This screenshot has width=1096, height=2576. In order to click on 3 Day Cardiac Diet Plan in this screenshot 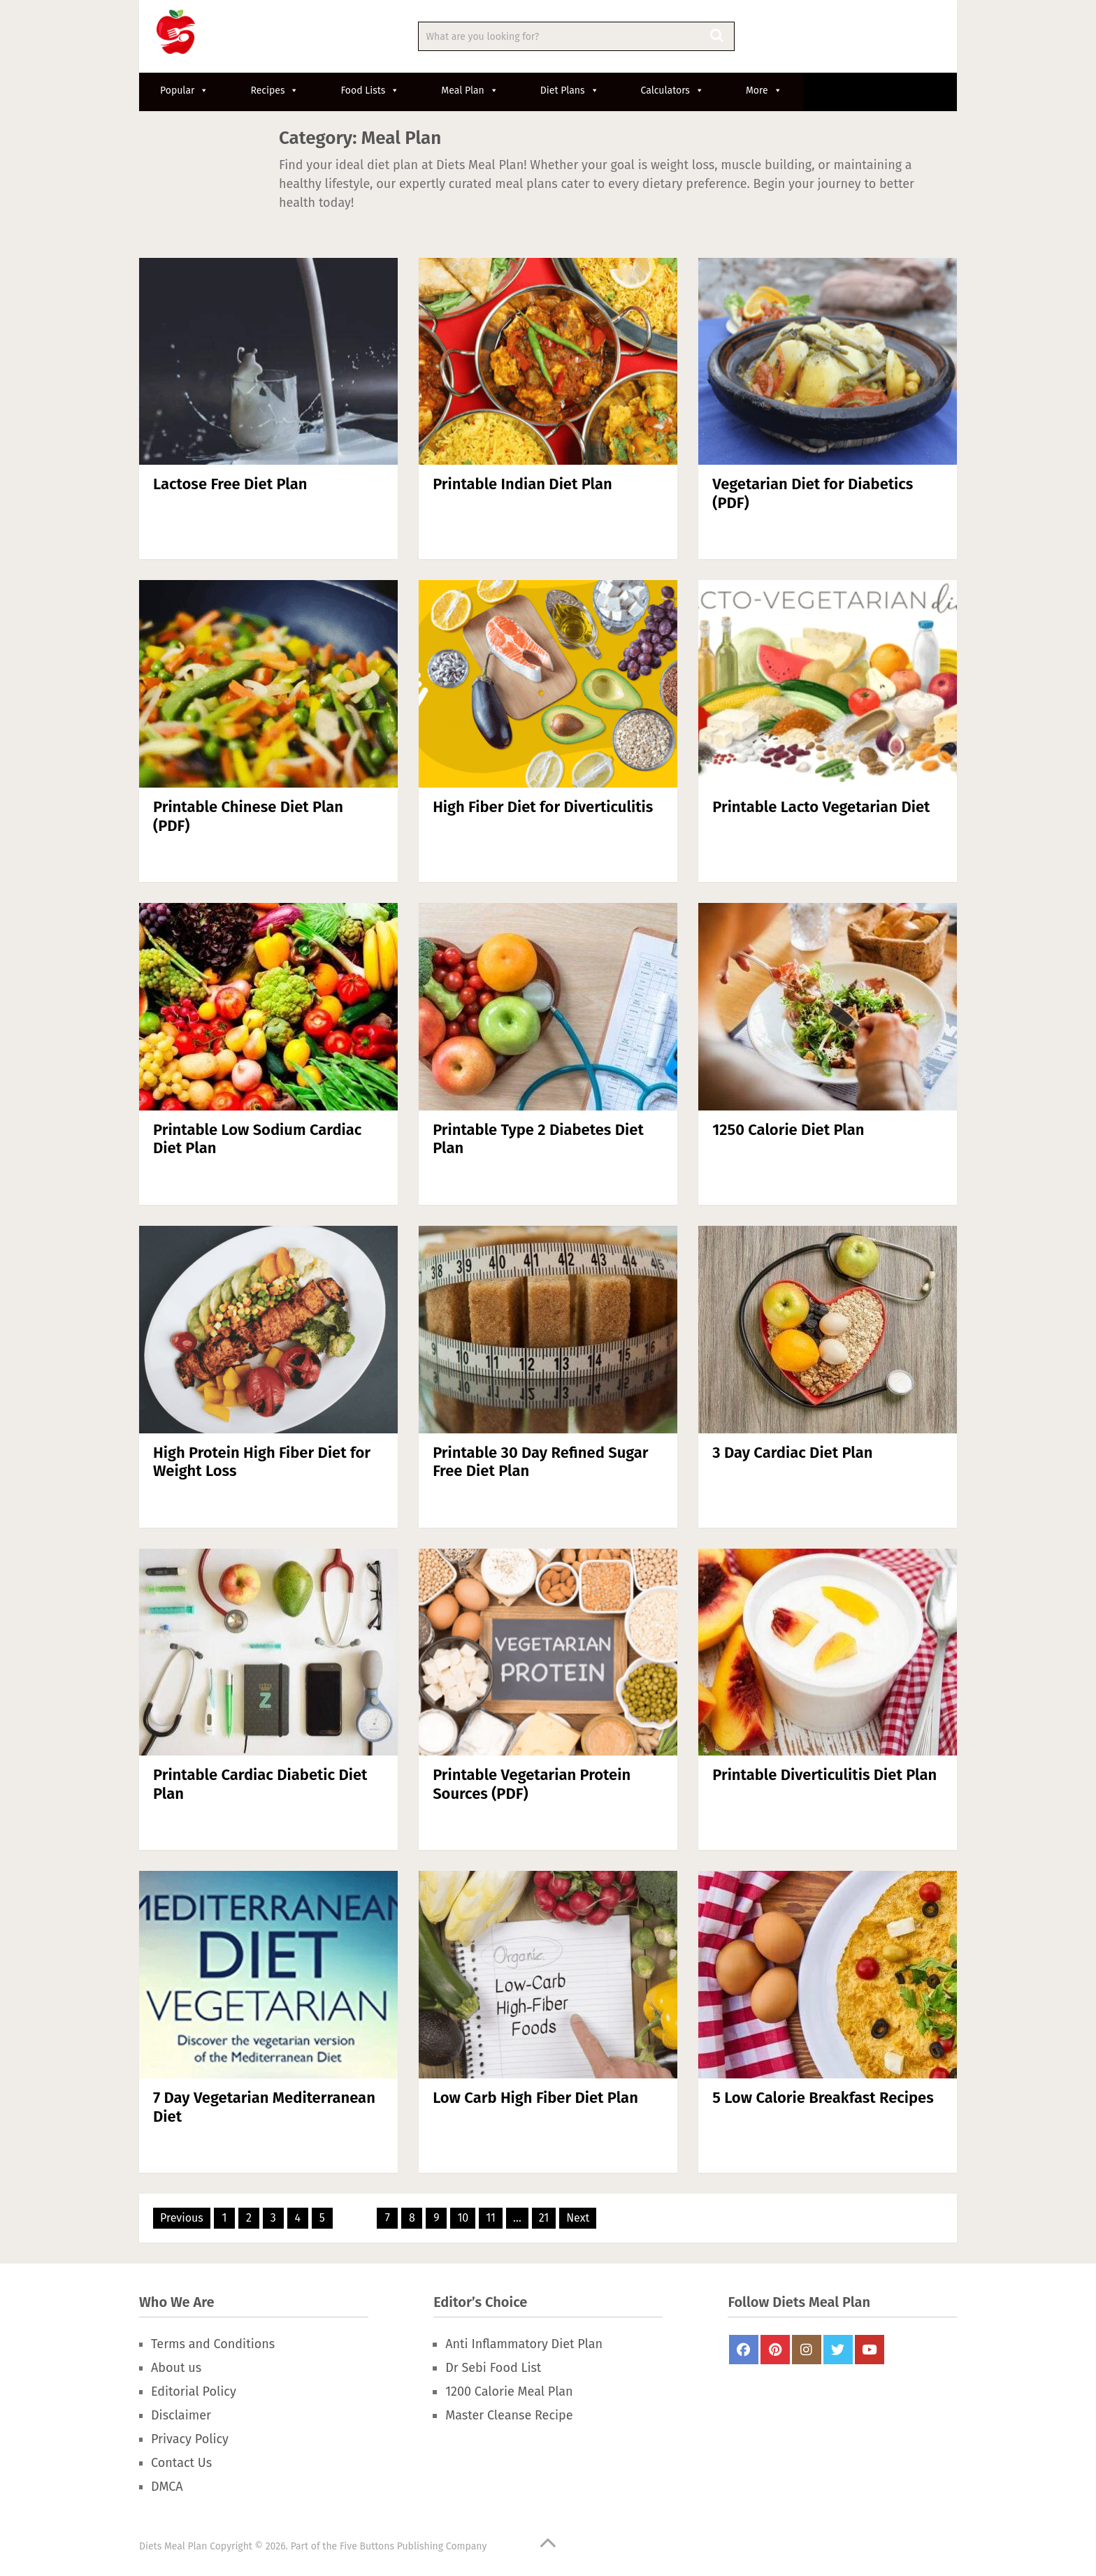, I will do `click(792, 1452)`.